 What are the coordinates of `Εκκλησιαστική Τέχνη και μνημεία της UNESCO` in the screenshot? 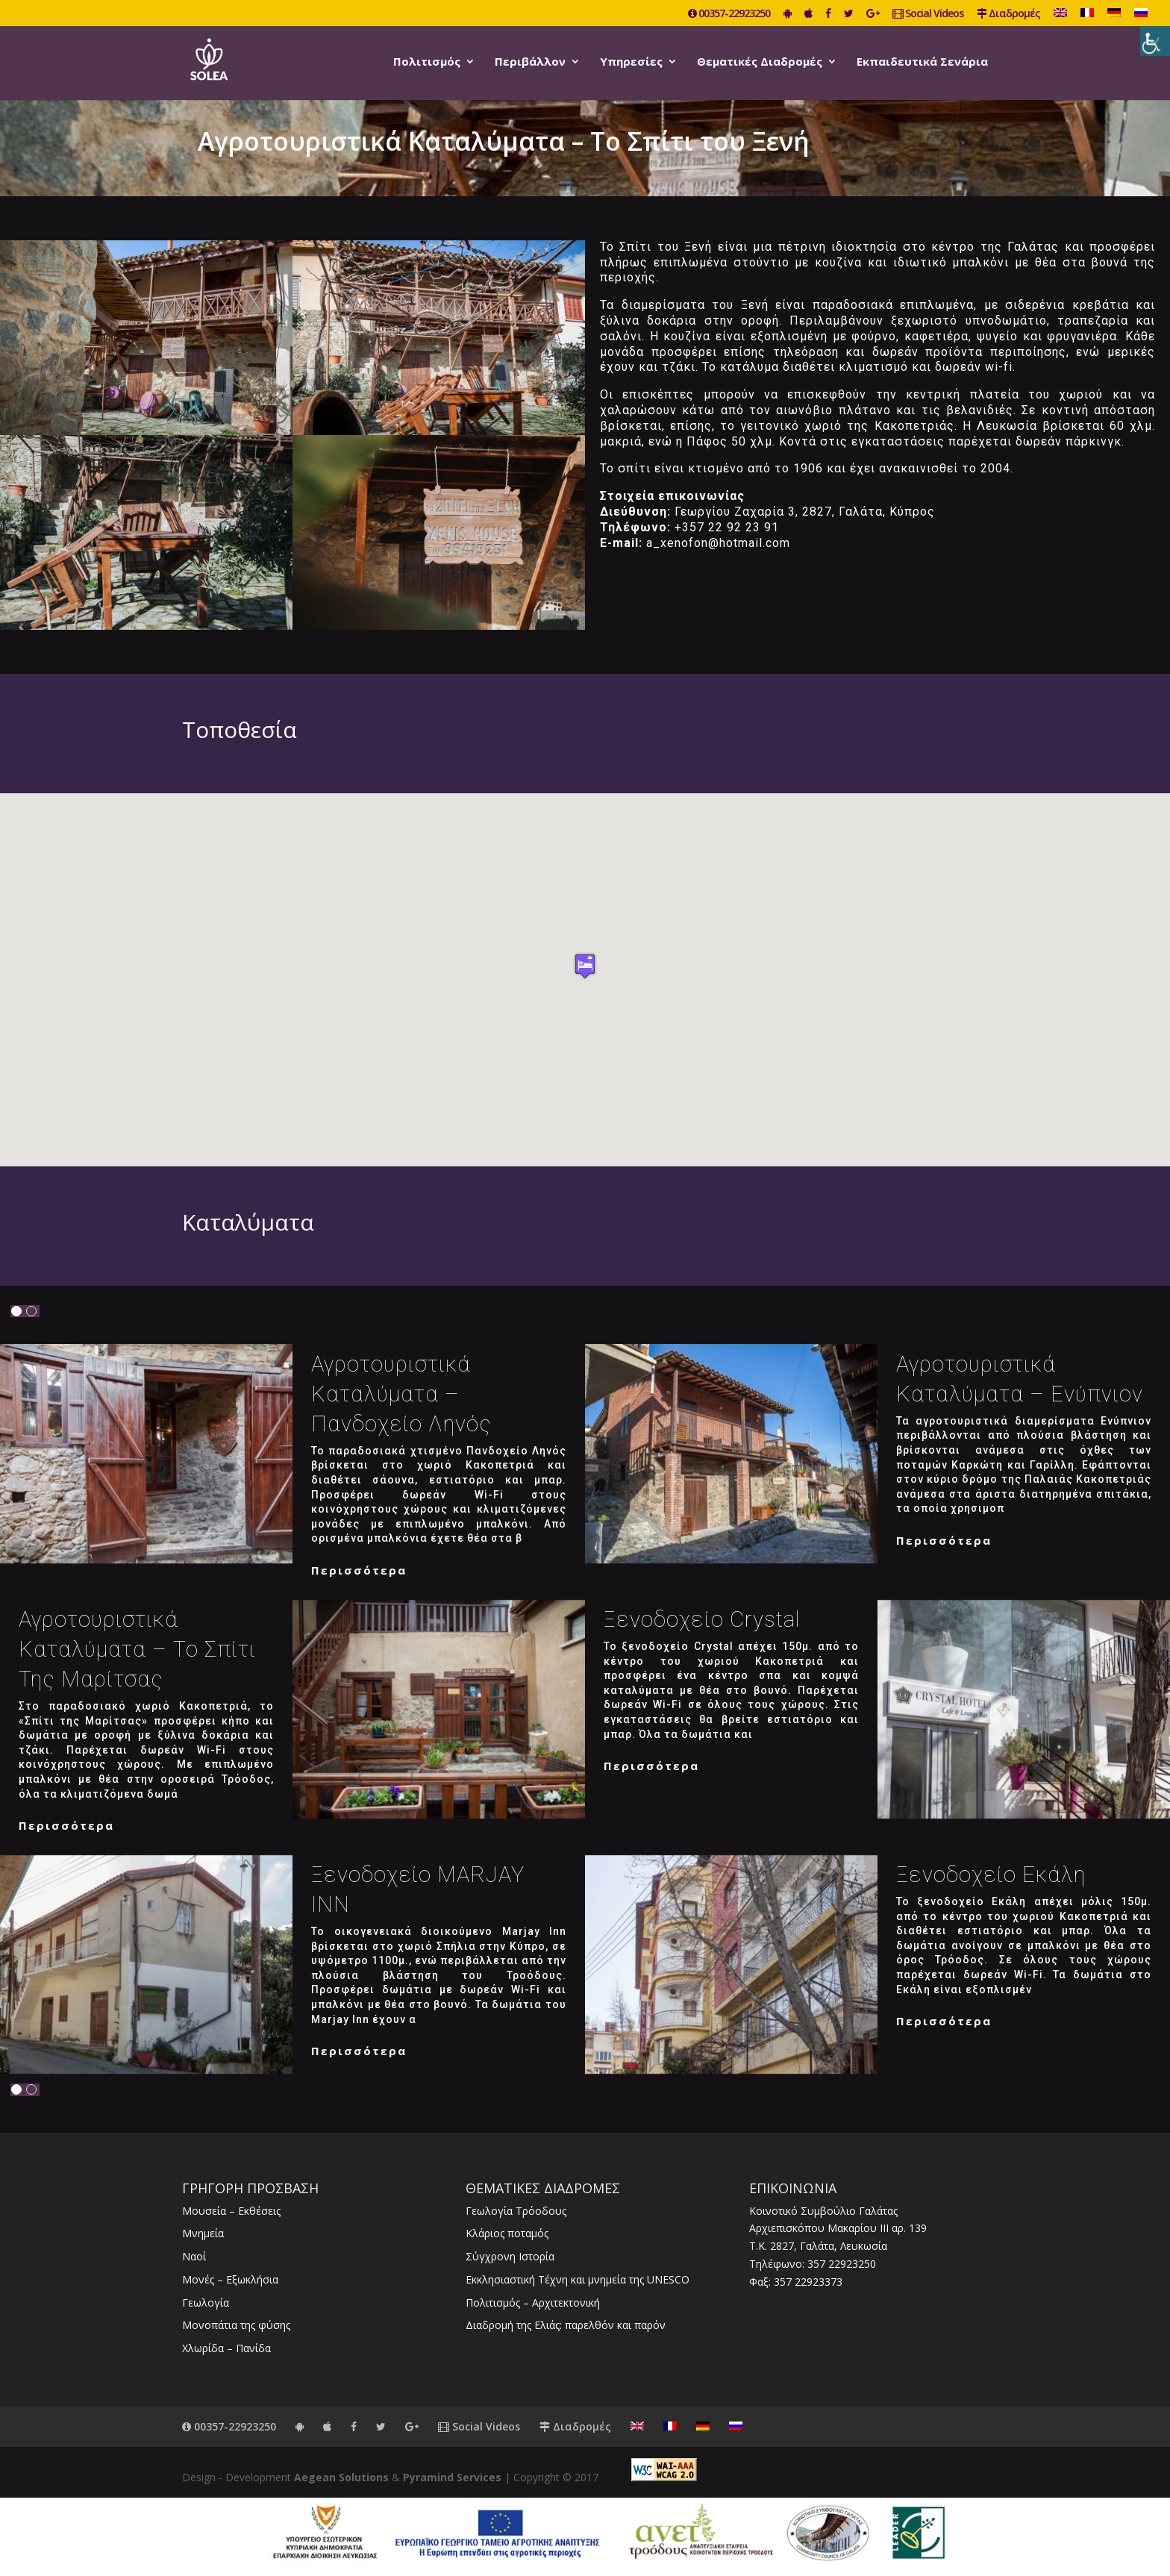 It's located at (577, 2279).